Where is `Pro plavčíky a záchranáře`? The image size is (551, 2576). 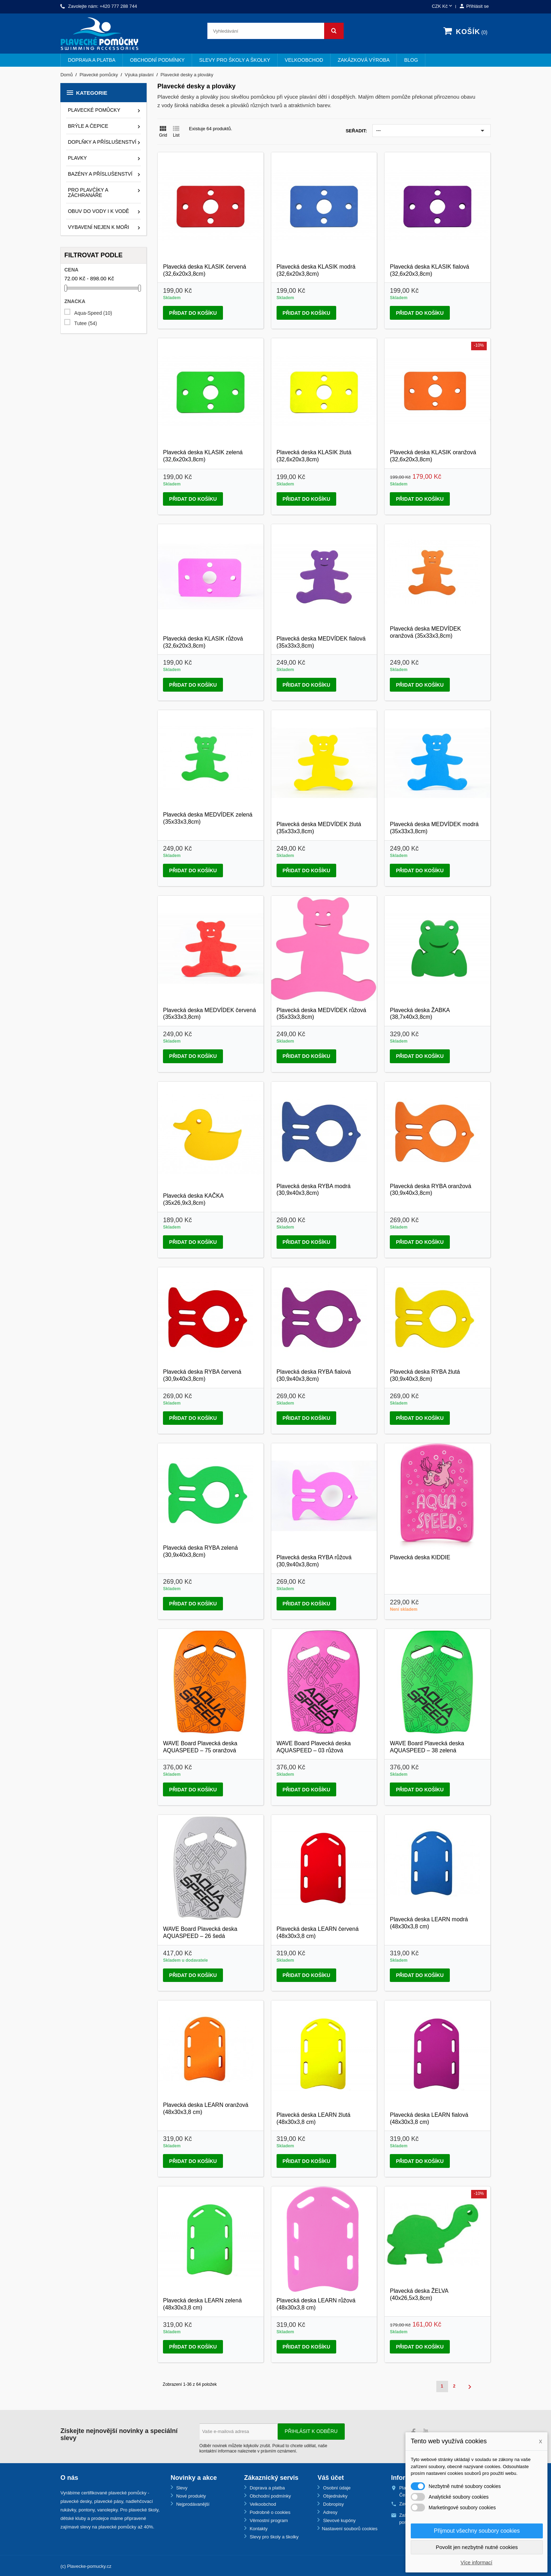 Pro plavčíky a záchranáře is located at coordinates (88, 192).